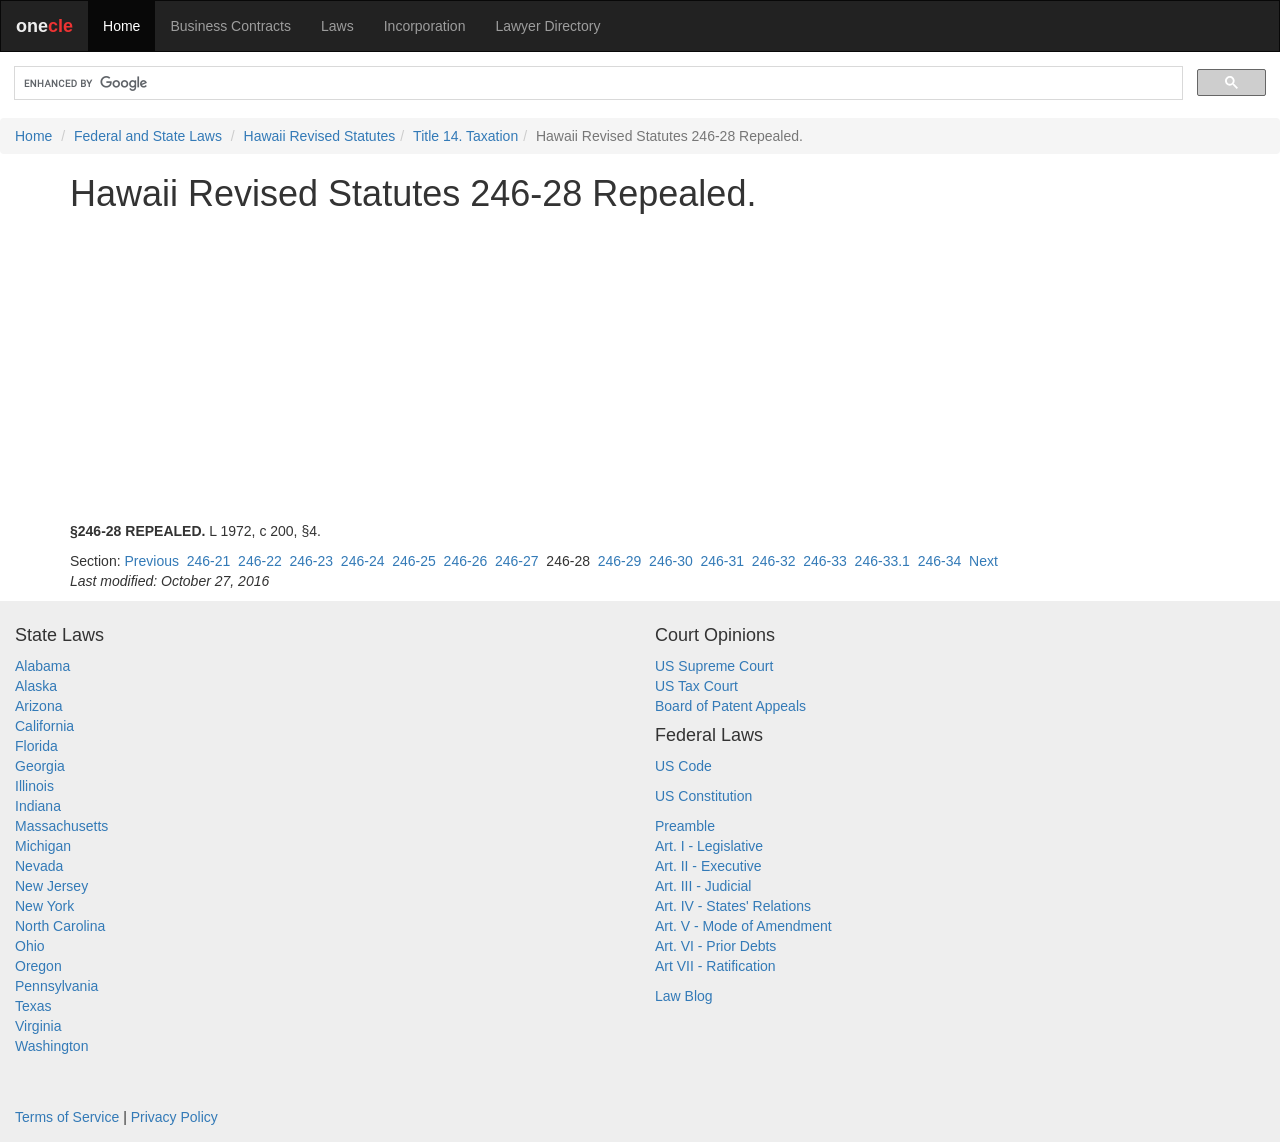  What do you see at coordinates (517, 561) in the screenshot?
I see `246-27` at bounding box center [517, 561].